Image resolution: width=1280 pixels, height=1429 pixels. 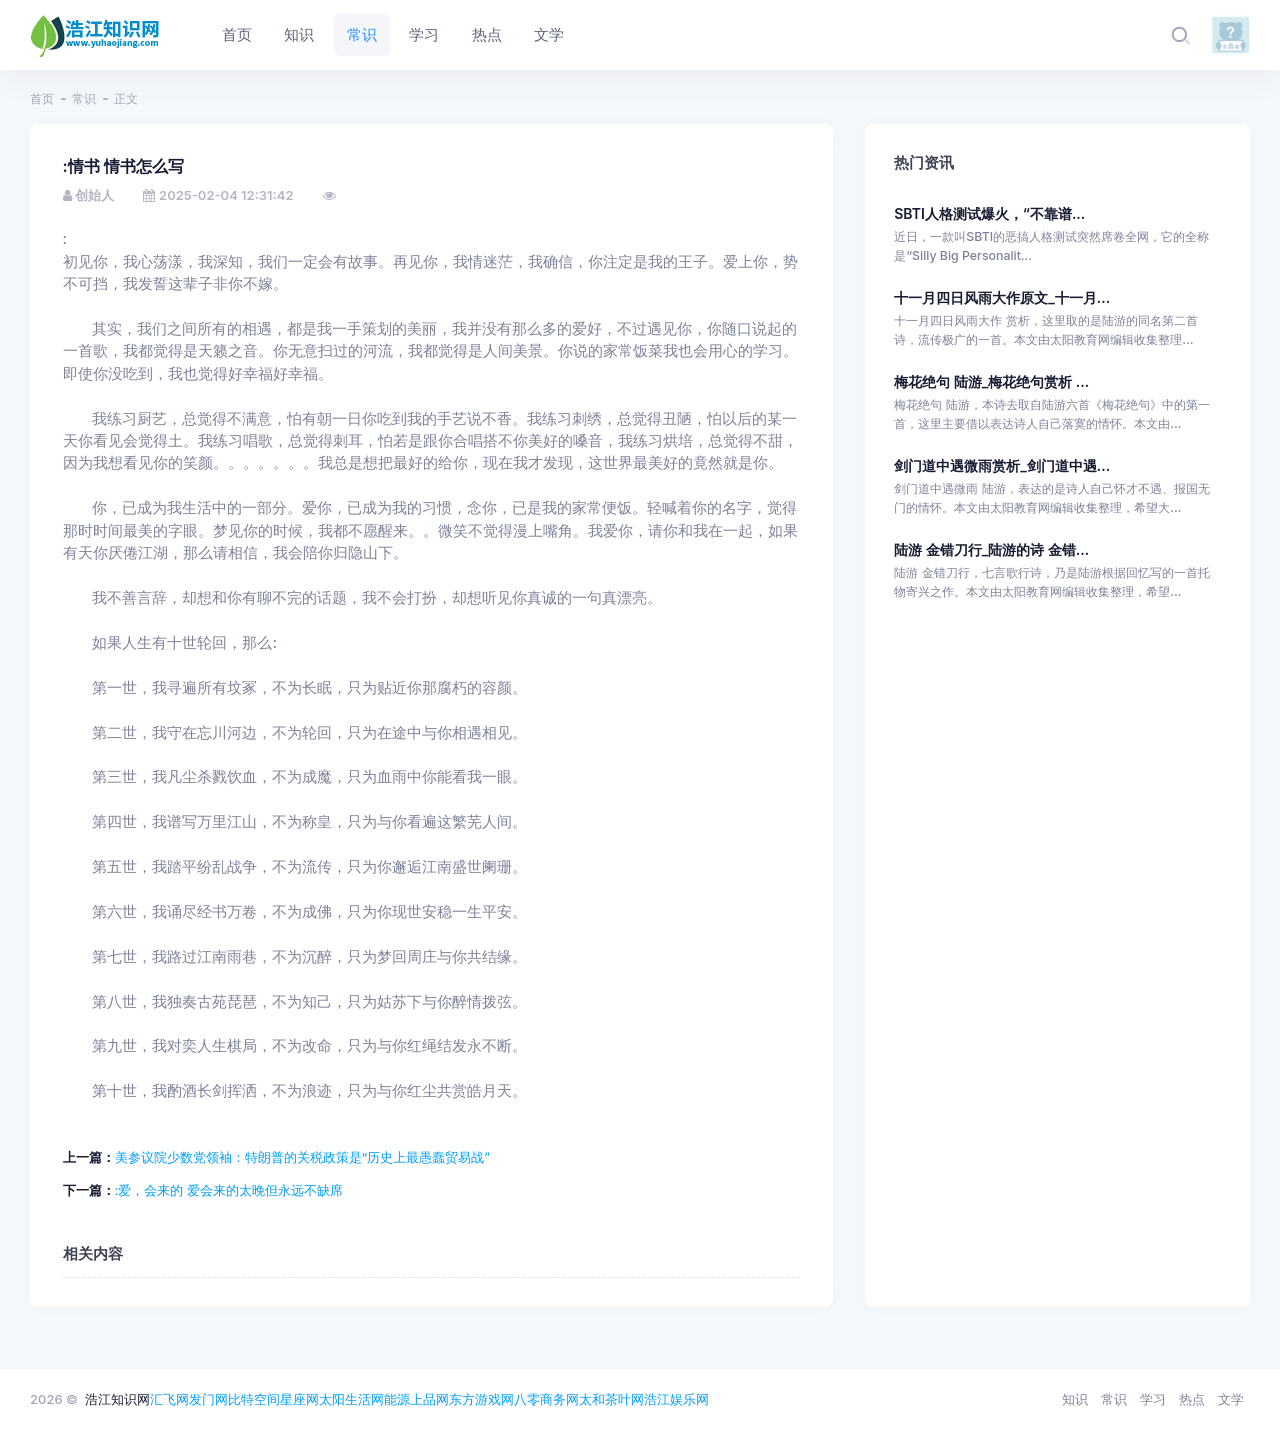 I want to click on 陆游 金错刀行_陆游的诗 金错..., so click(x=991, y=549).